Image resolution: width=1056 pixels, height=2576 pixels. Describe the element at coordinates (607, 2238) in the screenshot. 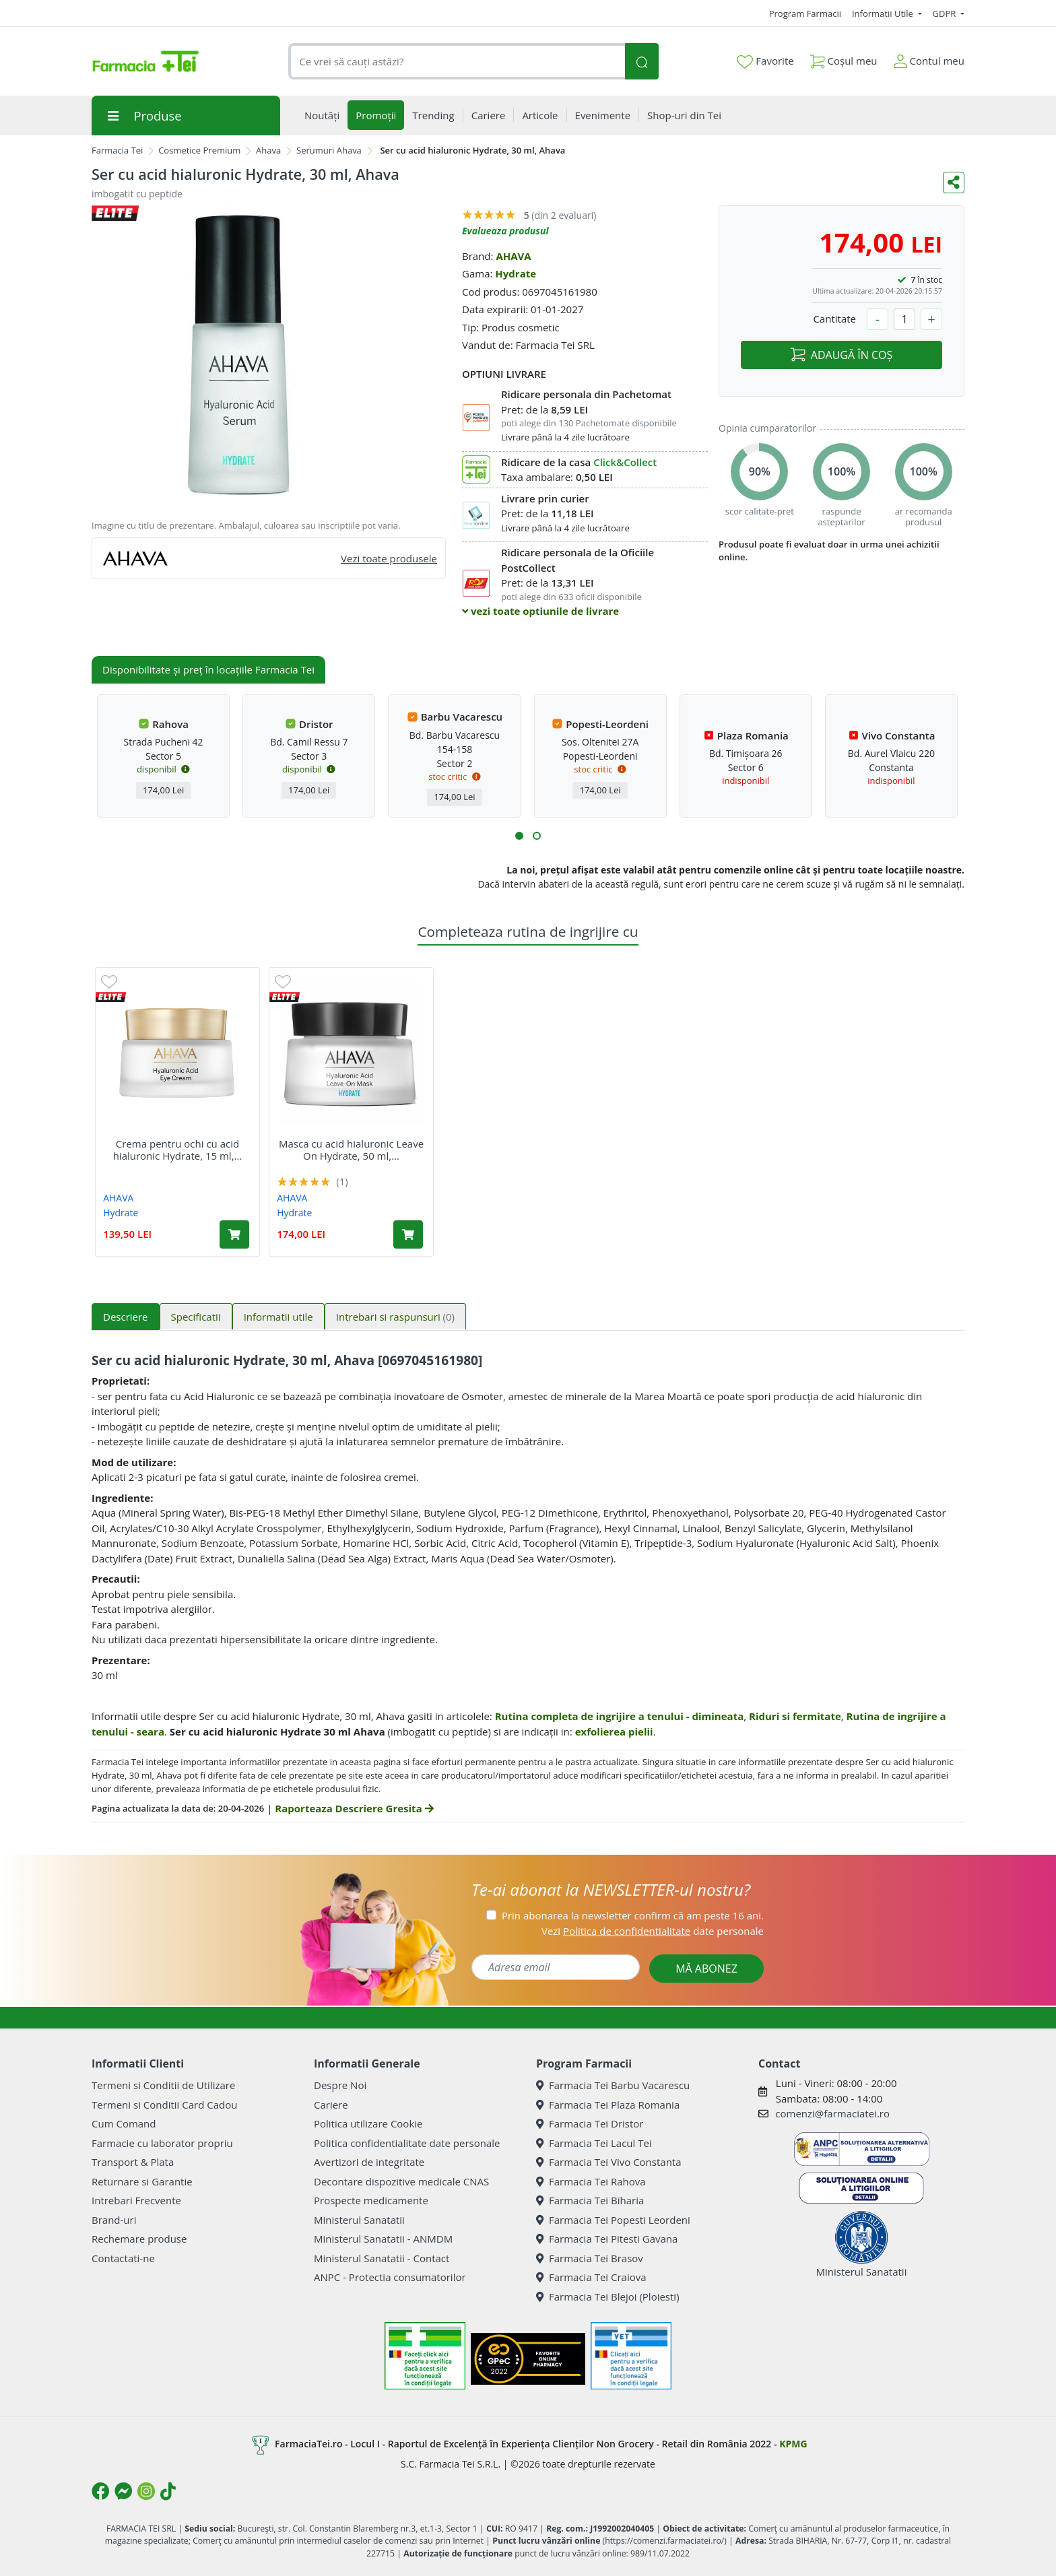

I see `Farmacia Tei Pitesti Gavana` at that location.